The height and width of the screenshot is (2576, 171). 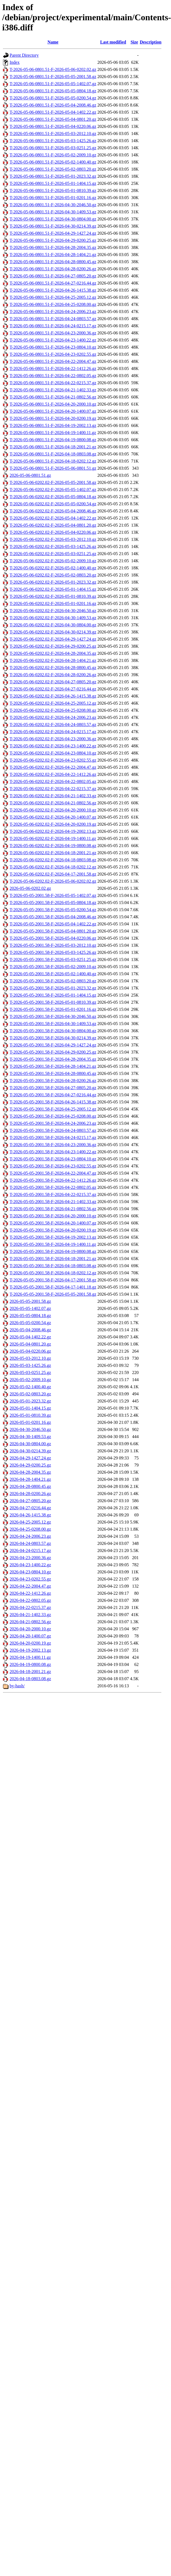 I want to click on 2026-04-26-1415.38.gz, so click(x=30, y=1515).